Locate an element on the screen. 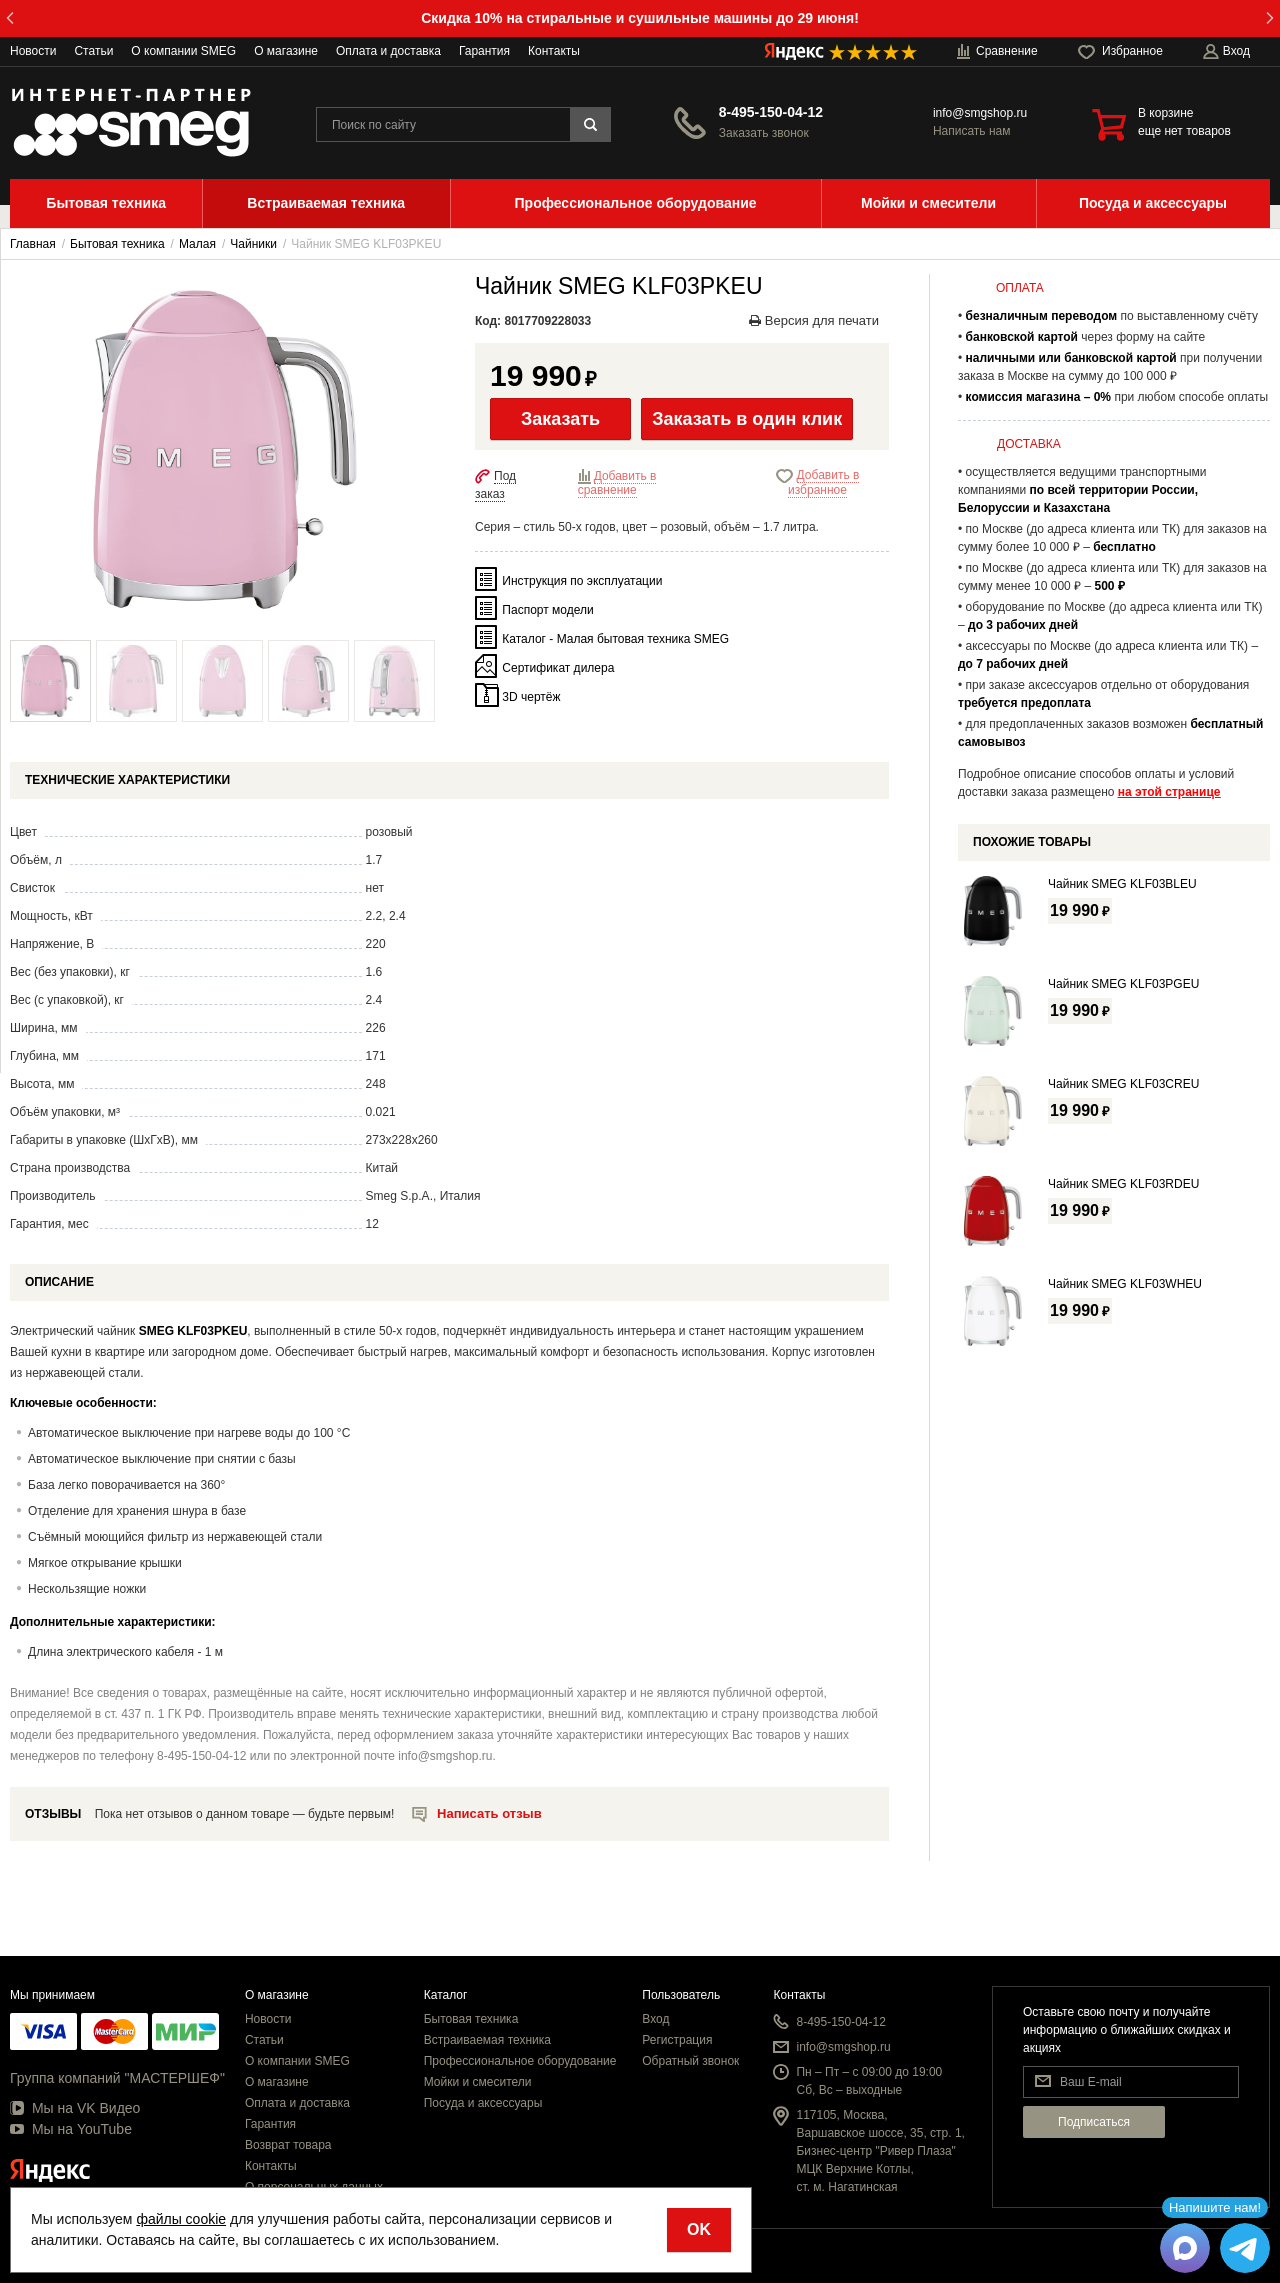 The image size is (1280, 2283). Мойки и смесители is located at coordinates (478, 2082).